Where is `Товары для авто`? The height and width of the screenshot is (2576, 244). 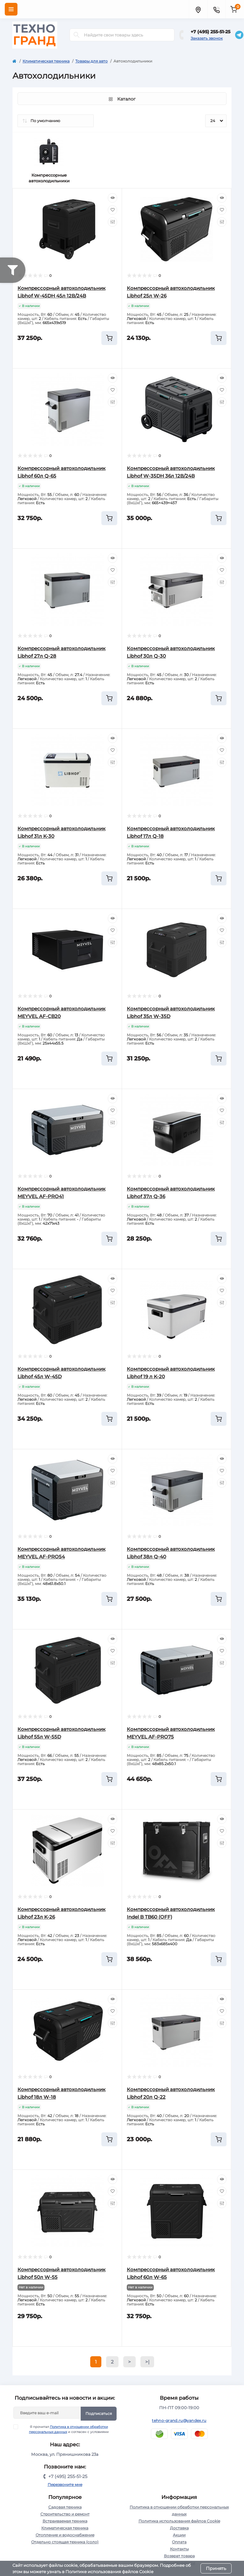
Товары для авто is located at coordinates (91, 61).